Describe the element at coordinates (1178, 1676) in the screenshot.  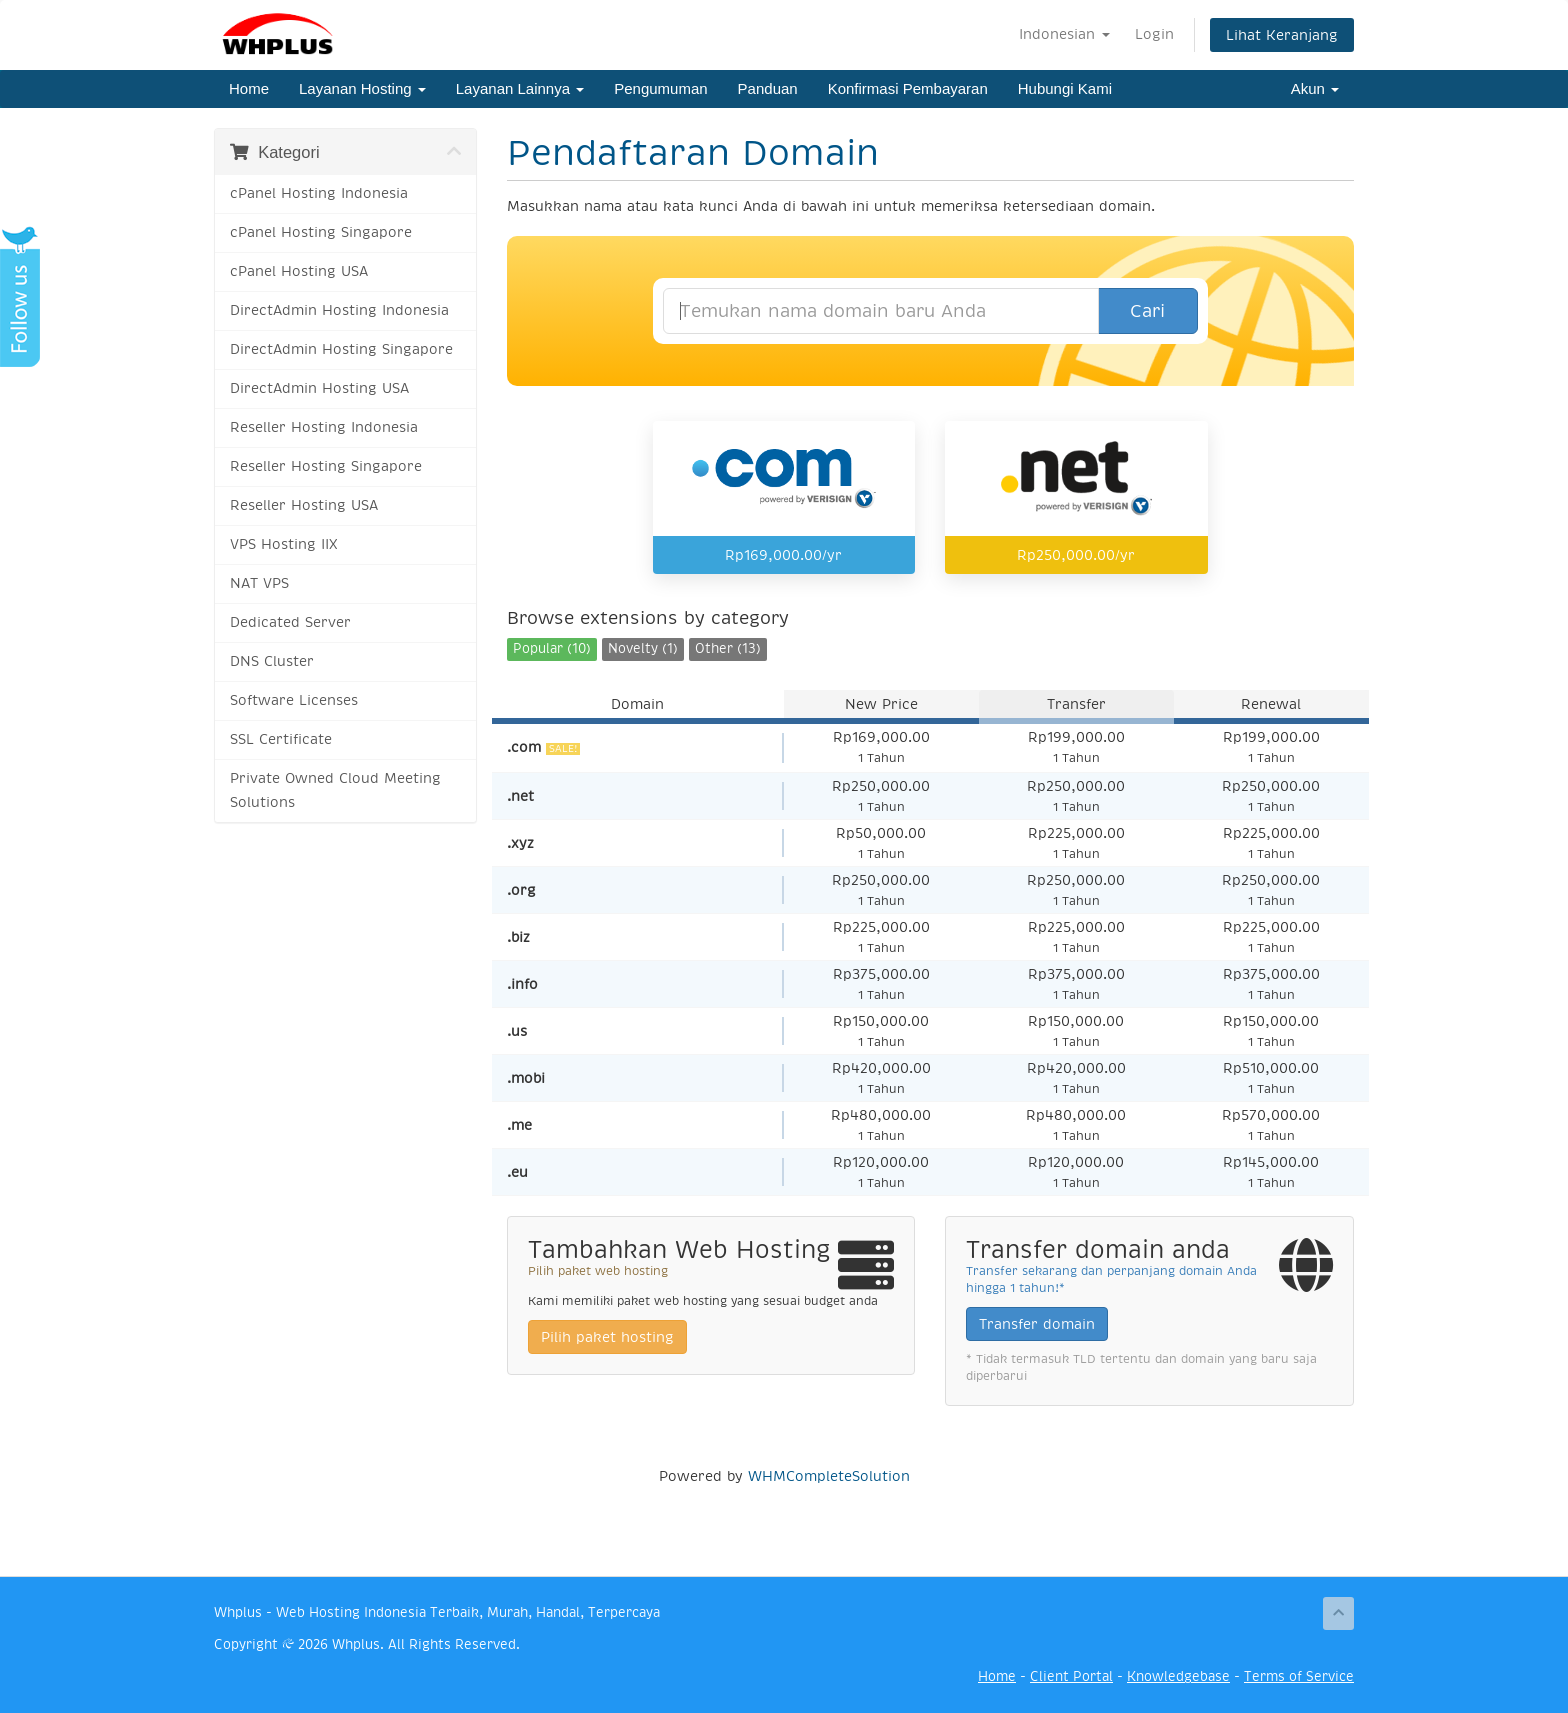
I see `Knowledgebase` at that location.